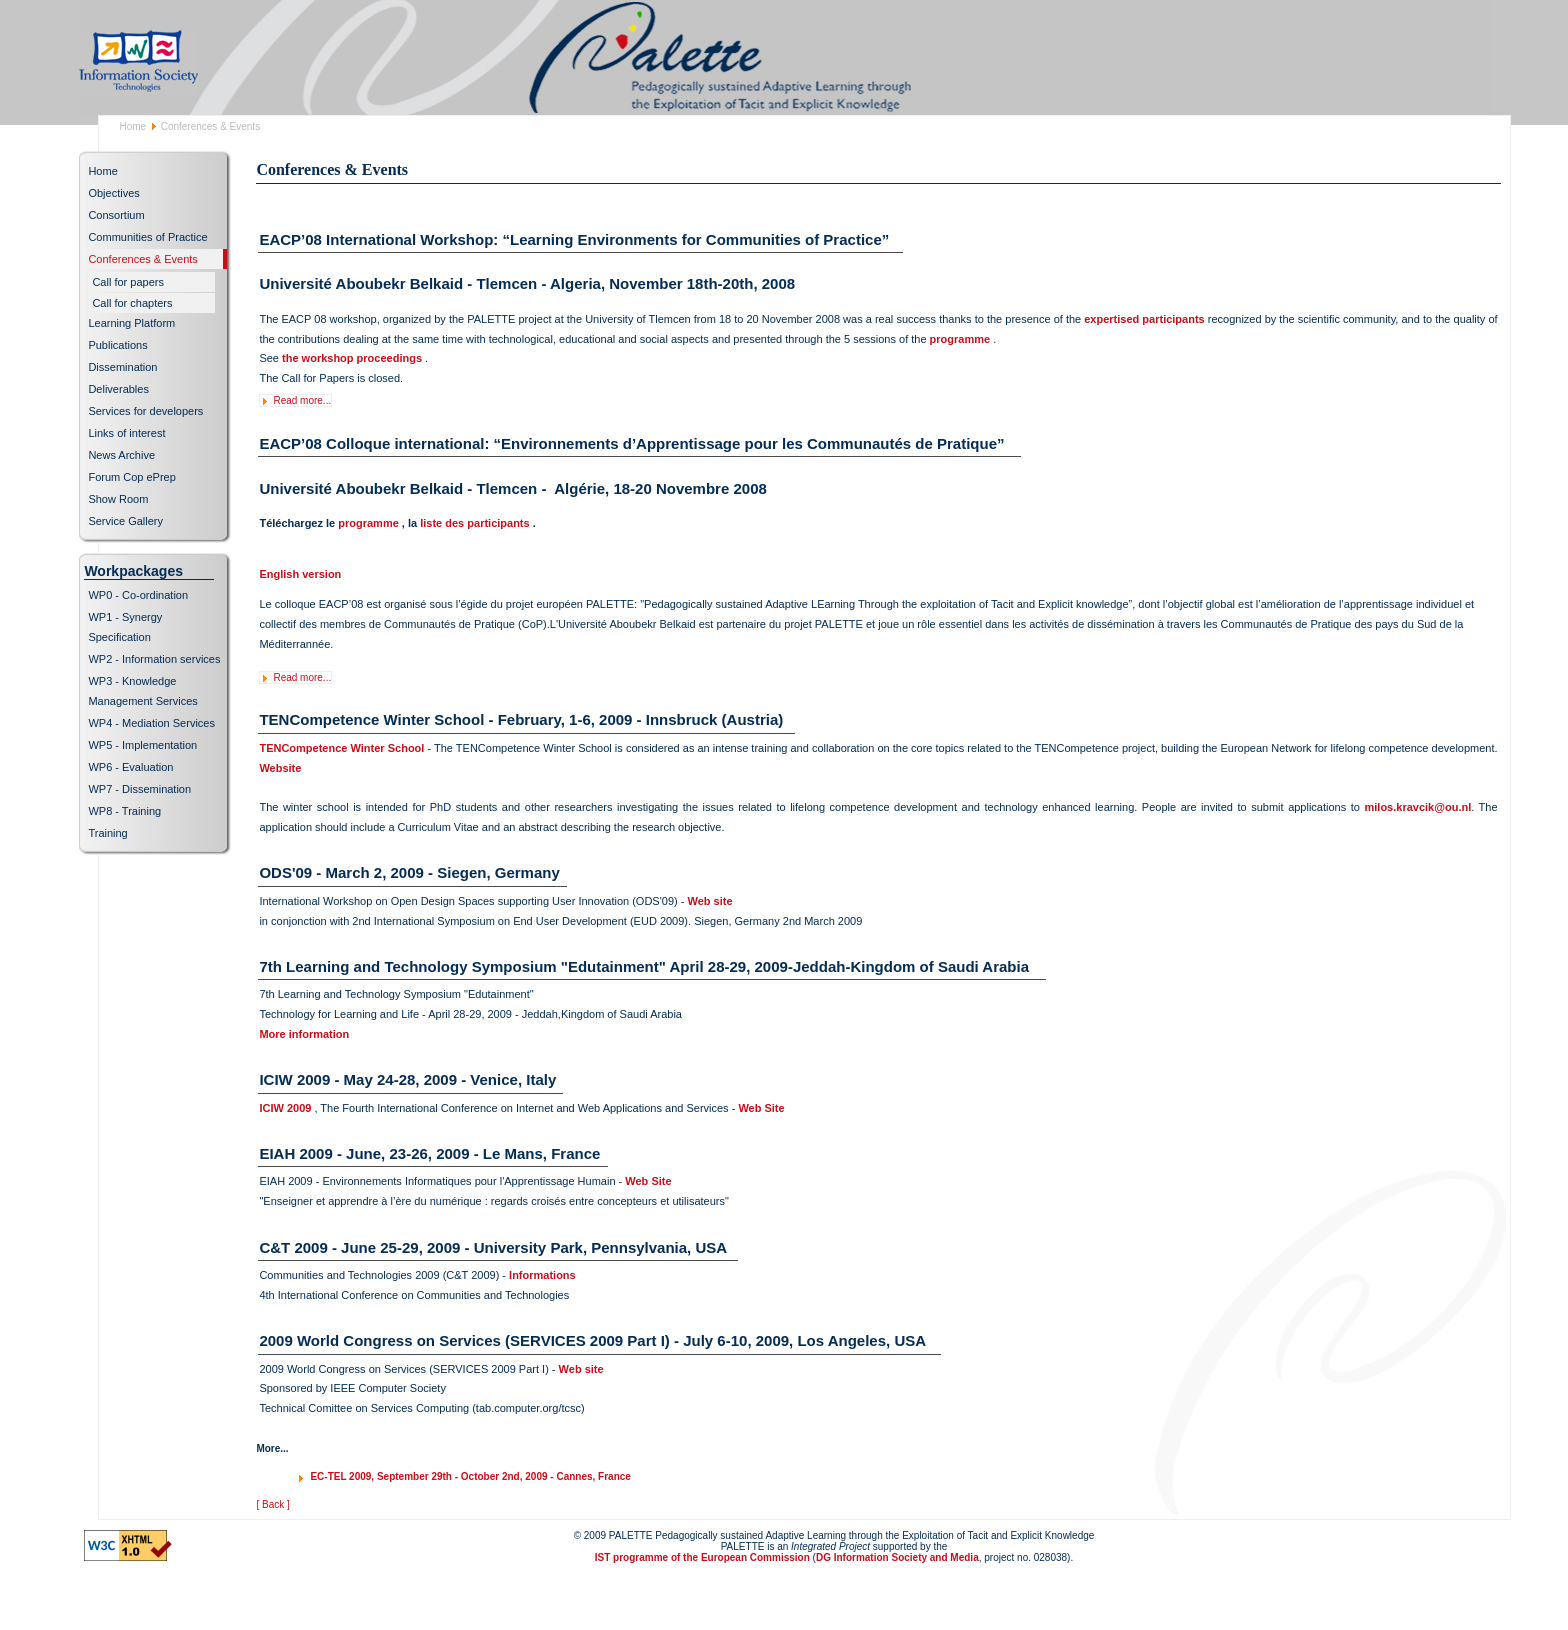 Image resolution: width=1568 pixels, height=1630 pixels. Describe the element at coordinates (761, 1108) in the screenshot. I see `Web Site` at that location.